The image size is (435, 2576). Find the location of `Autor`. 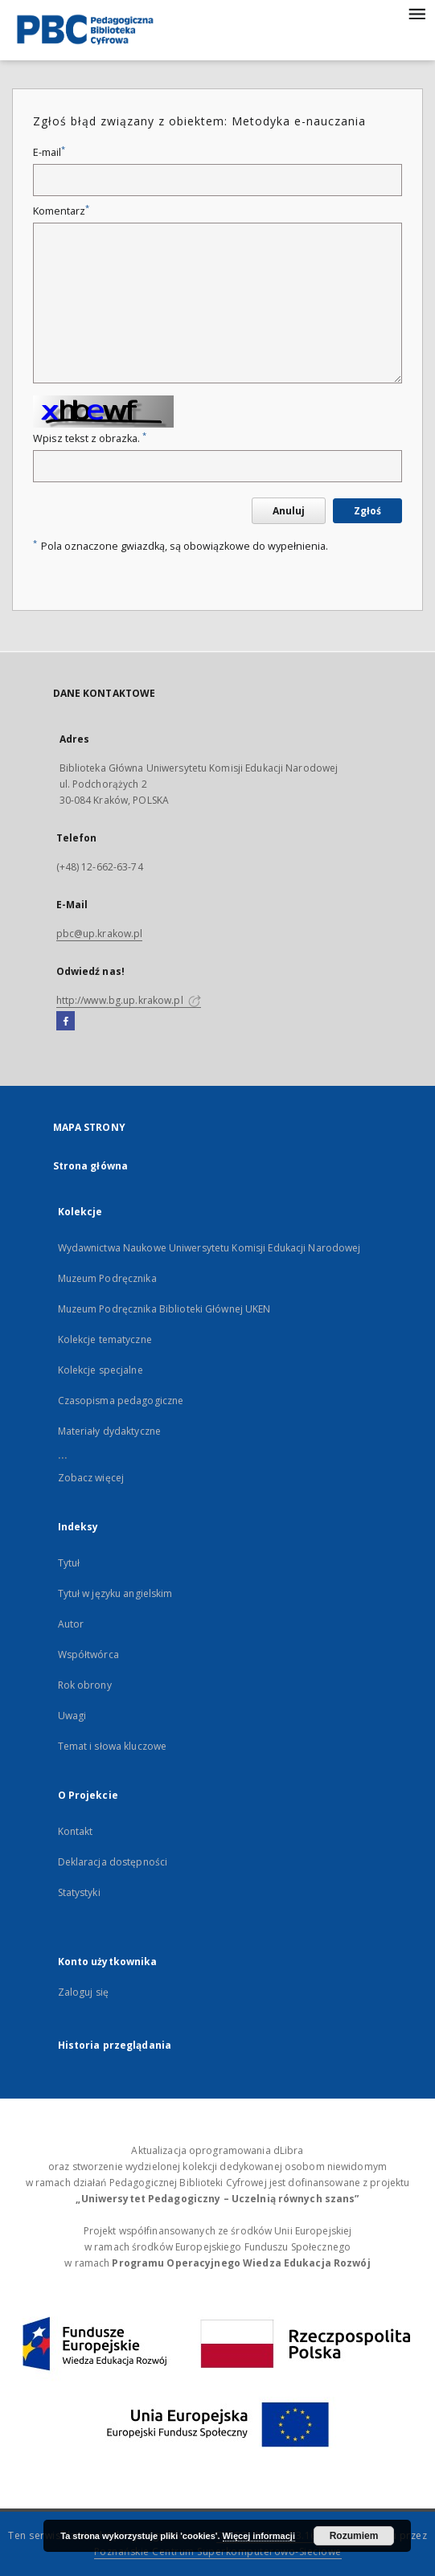

Autor is located at coordinates (71, 1624).